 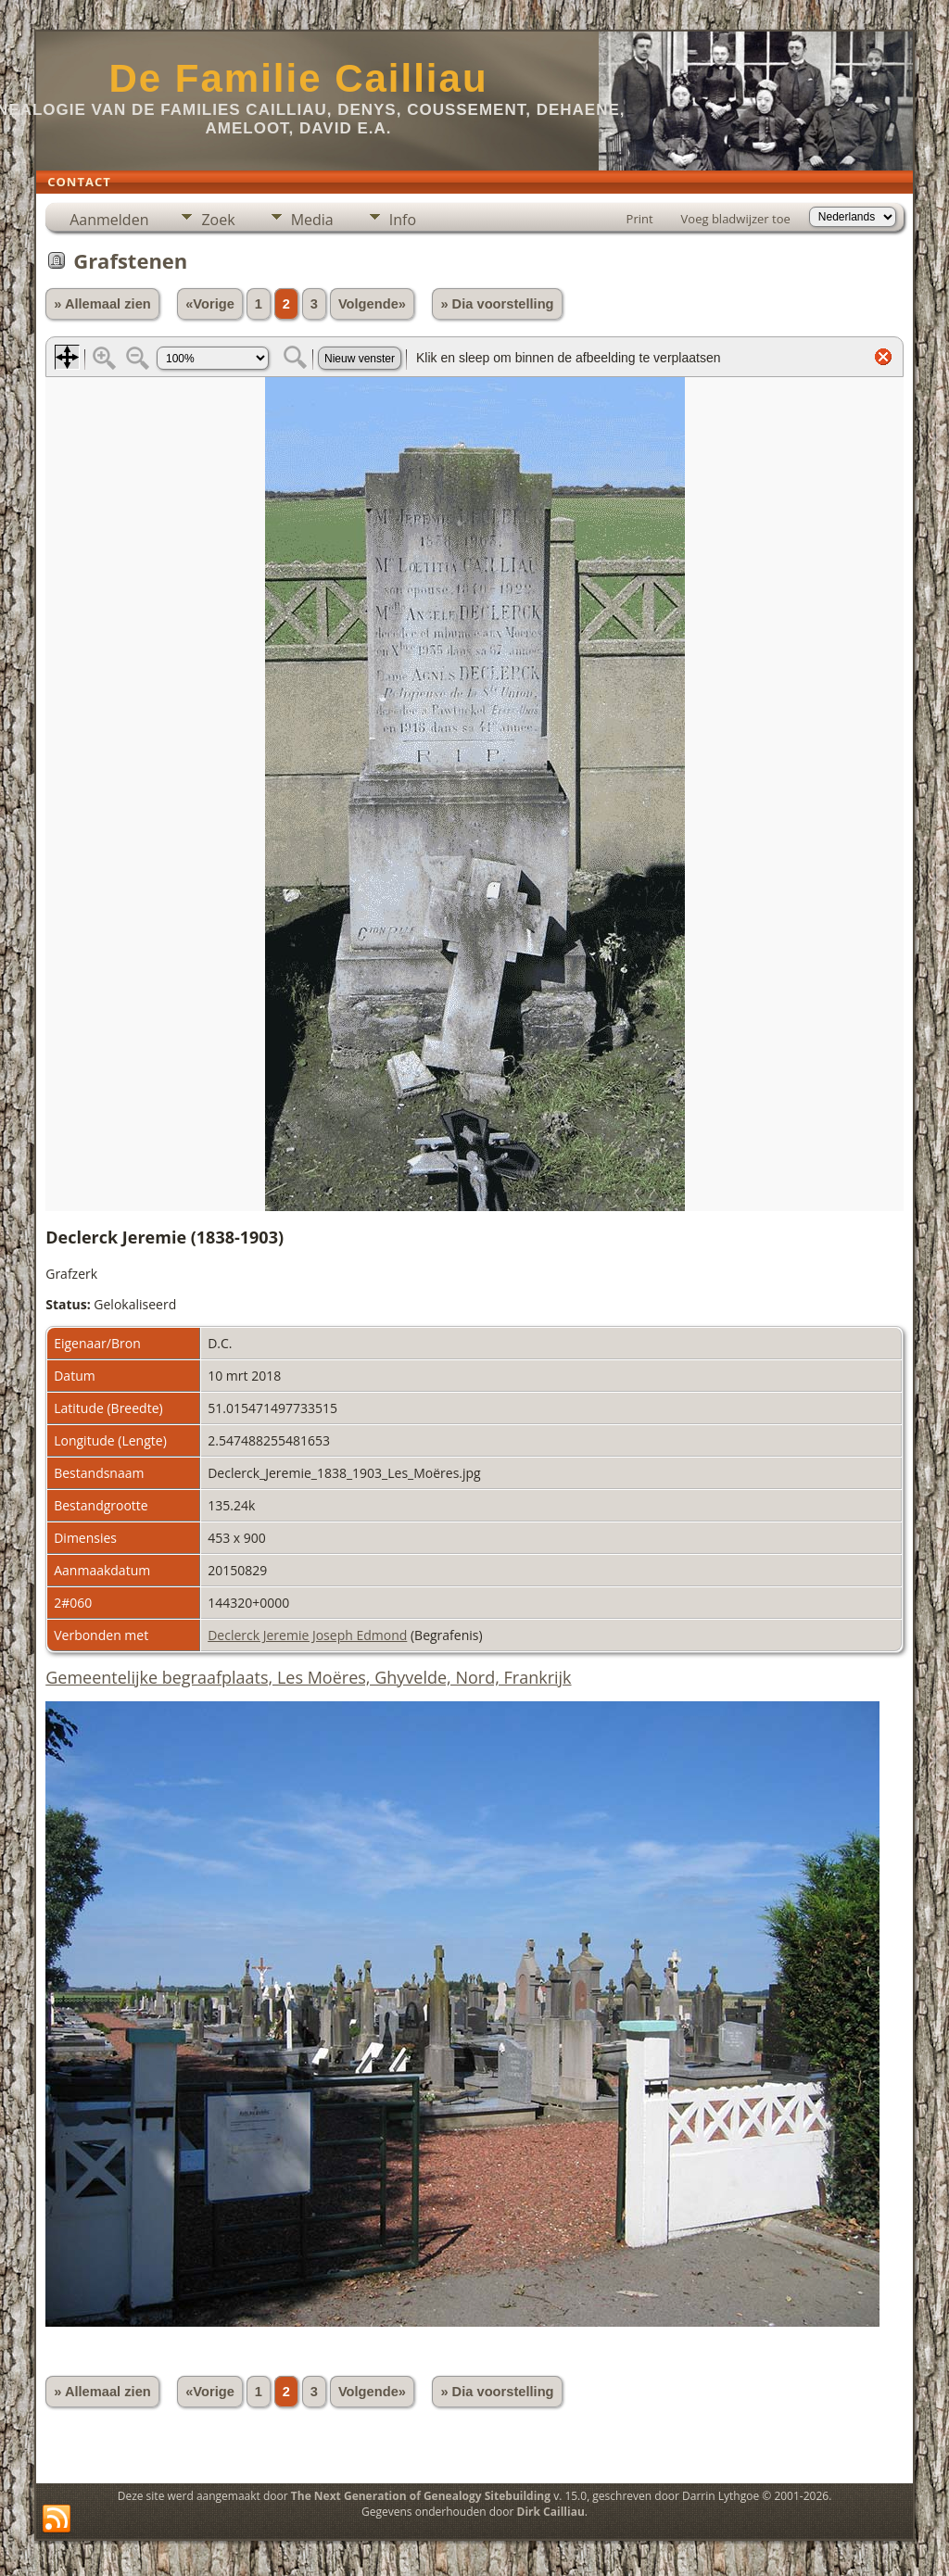 I want to click on Volgende», so click(x=372, y=304).